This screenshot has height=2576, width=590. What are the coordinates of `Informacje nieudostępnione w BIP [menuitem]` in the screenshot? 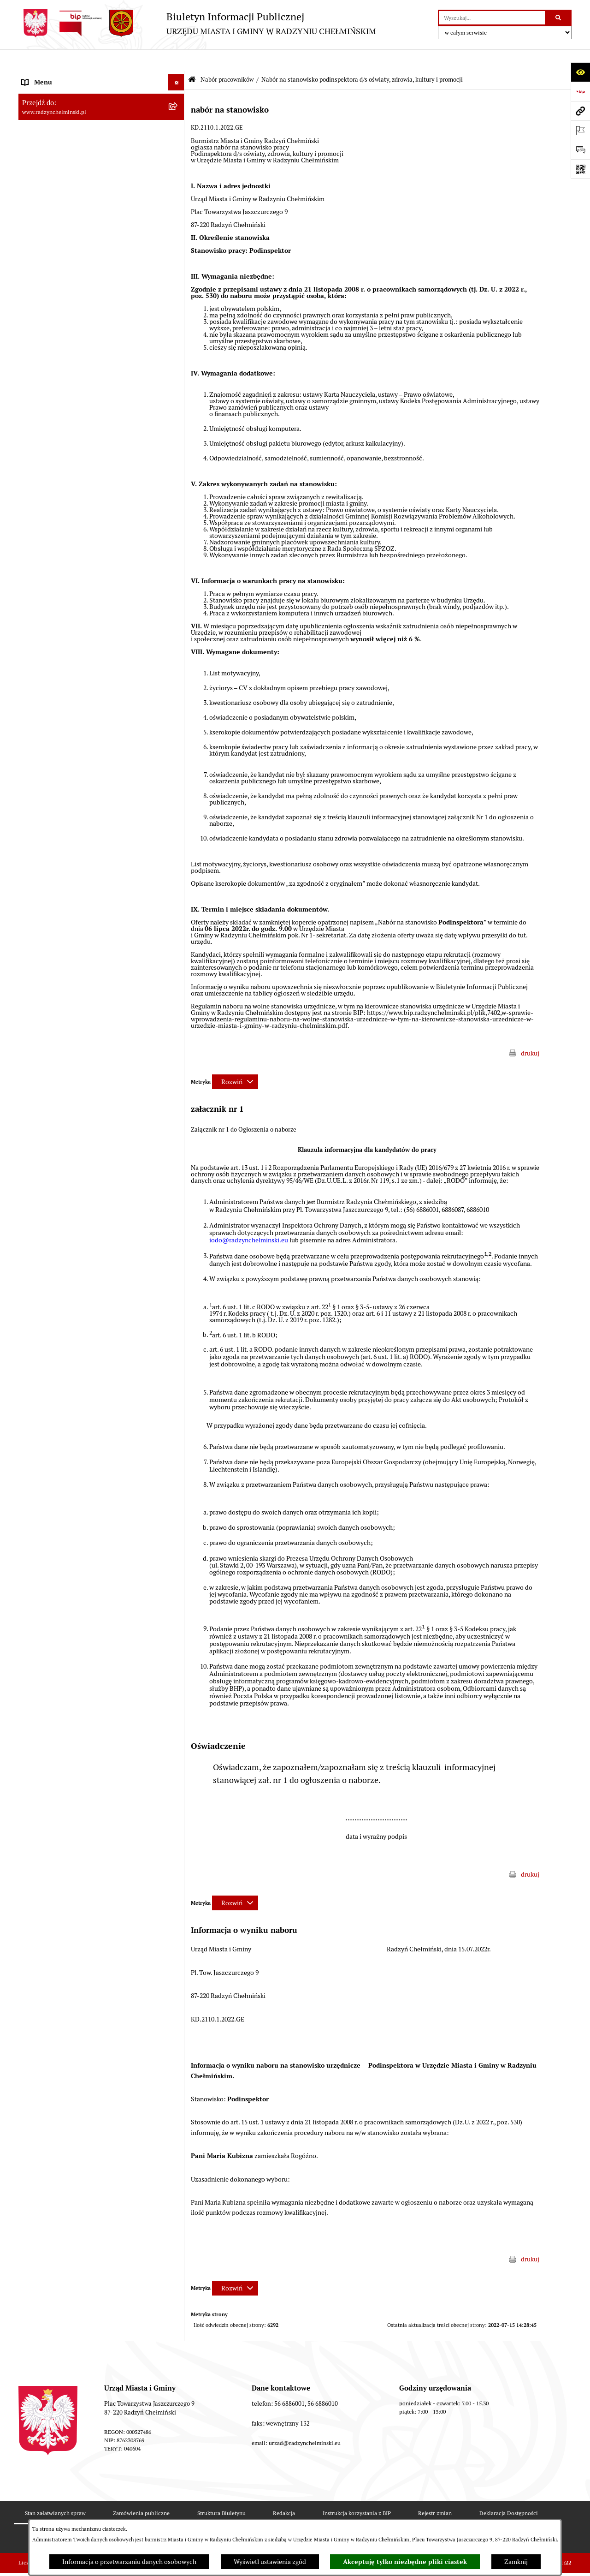 It's located at (71, 1405).